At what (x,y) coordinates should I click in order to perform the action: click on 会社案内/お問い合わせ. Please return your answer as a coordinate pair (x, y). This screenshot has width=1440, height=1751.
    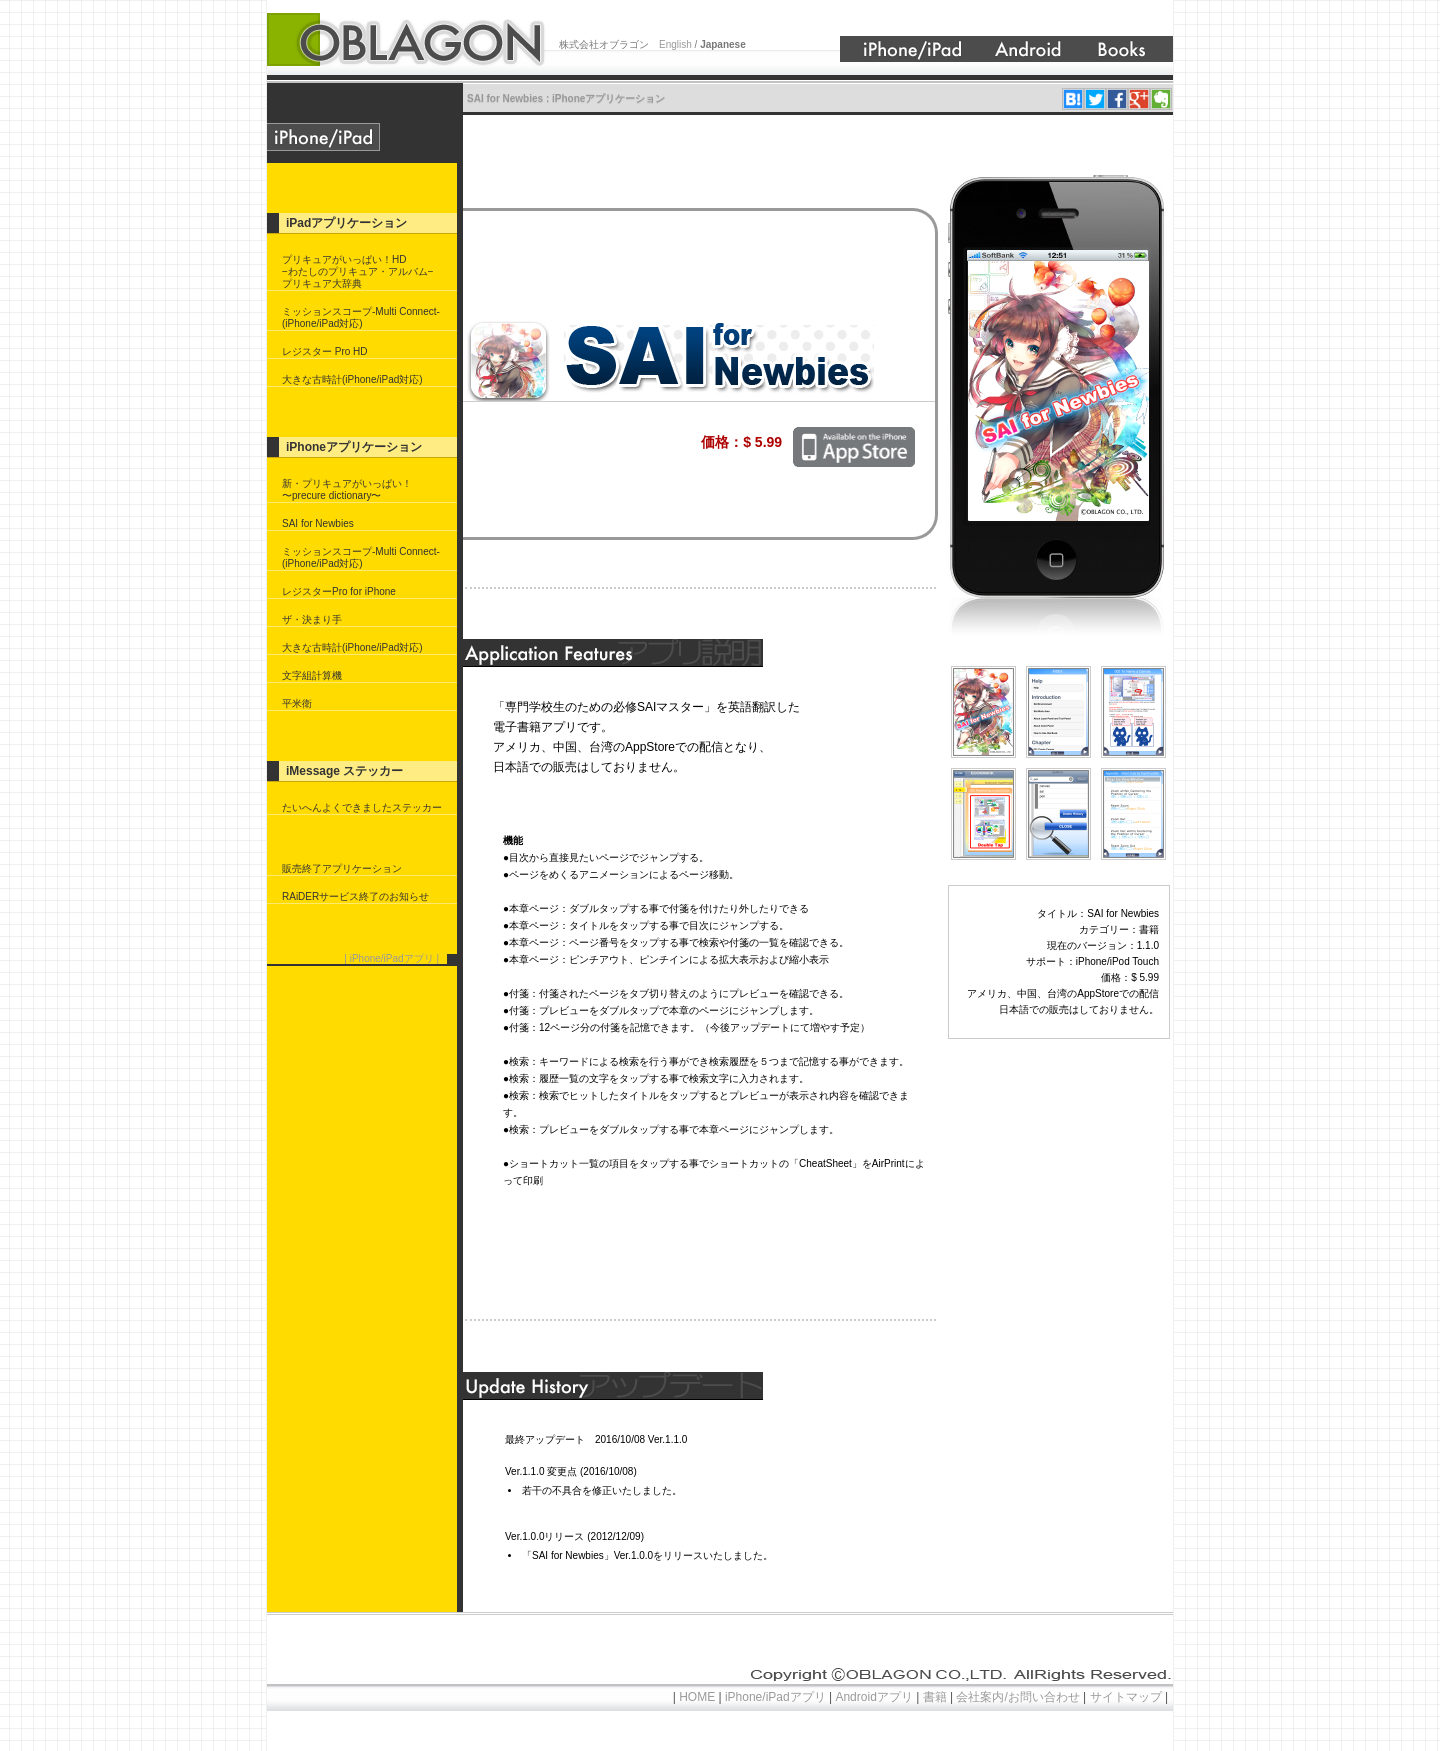
    Looking at the image, I should click on (1018, 1697).